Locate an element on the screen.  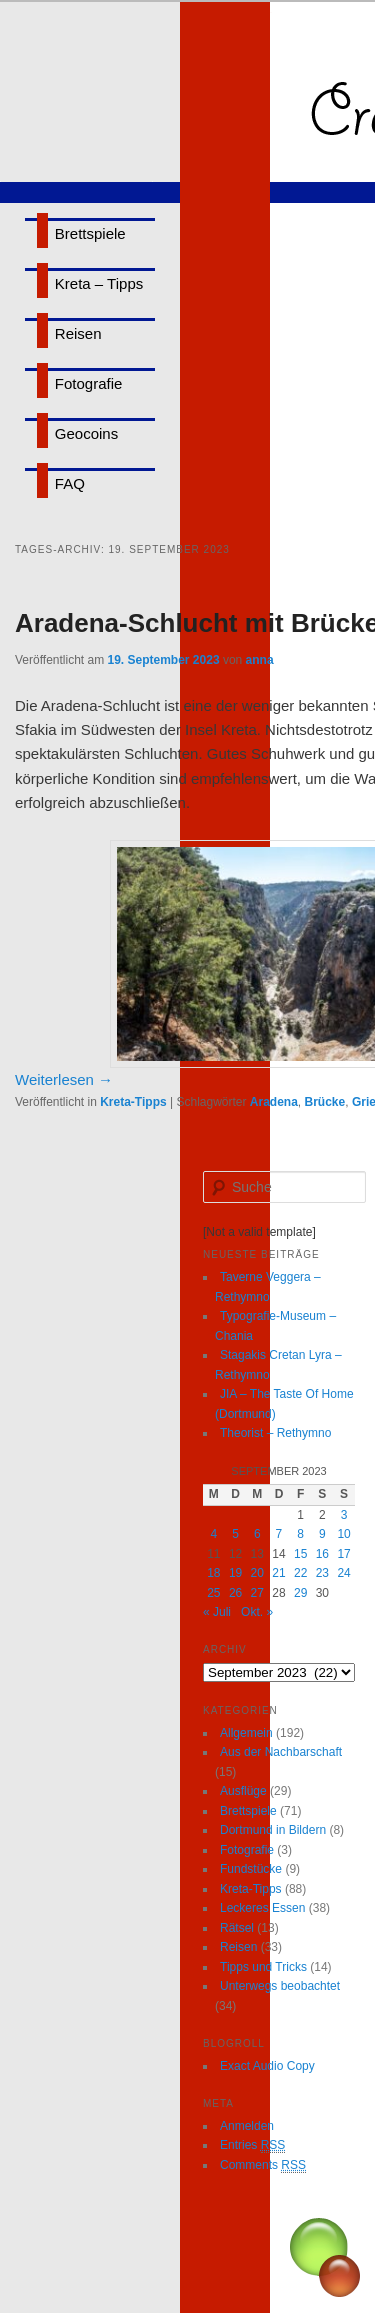
20 [Beiträge veröffentlicht am 20. September 2023] is located at coordinates (257, 1573).